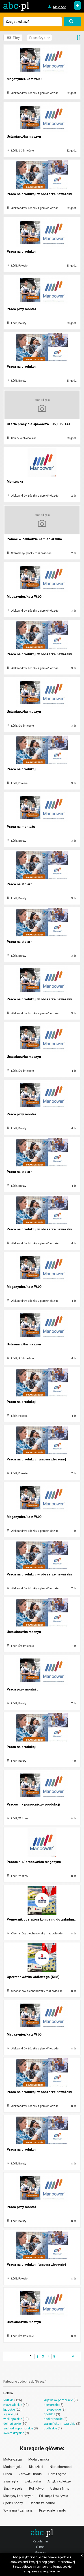 The height and width of the screenshot is (2576, 84). I want to click on małopolskie, so click(52, 2409).